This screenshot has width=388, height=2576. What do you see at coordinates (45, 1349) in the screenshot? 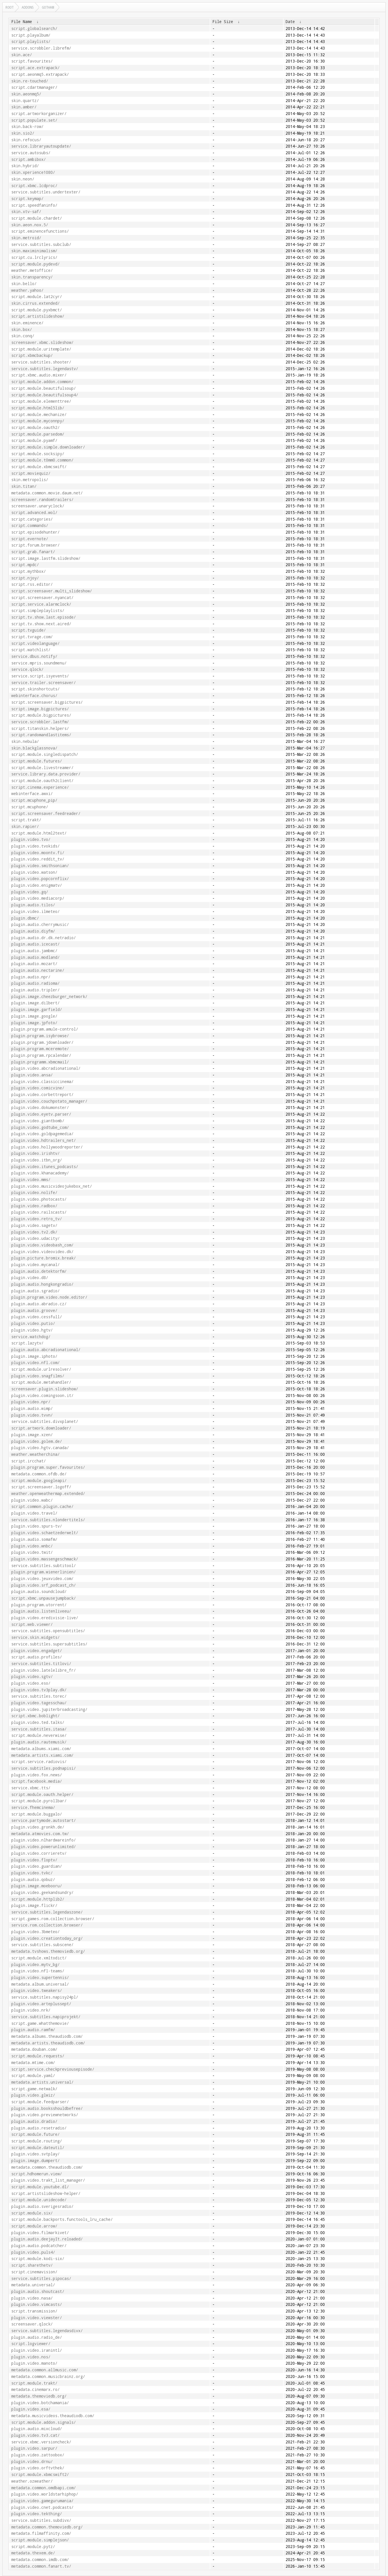
I see `plugin.audio.abcradionational/` at bounding box center [45, 1349].